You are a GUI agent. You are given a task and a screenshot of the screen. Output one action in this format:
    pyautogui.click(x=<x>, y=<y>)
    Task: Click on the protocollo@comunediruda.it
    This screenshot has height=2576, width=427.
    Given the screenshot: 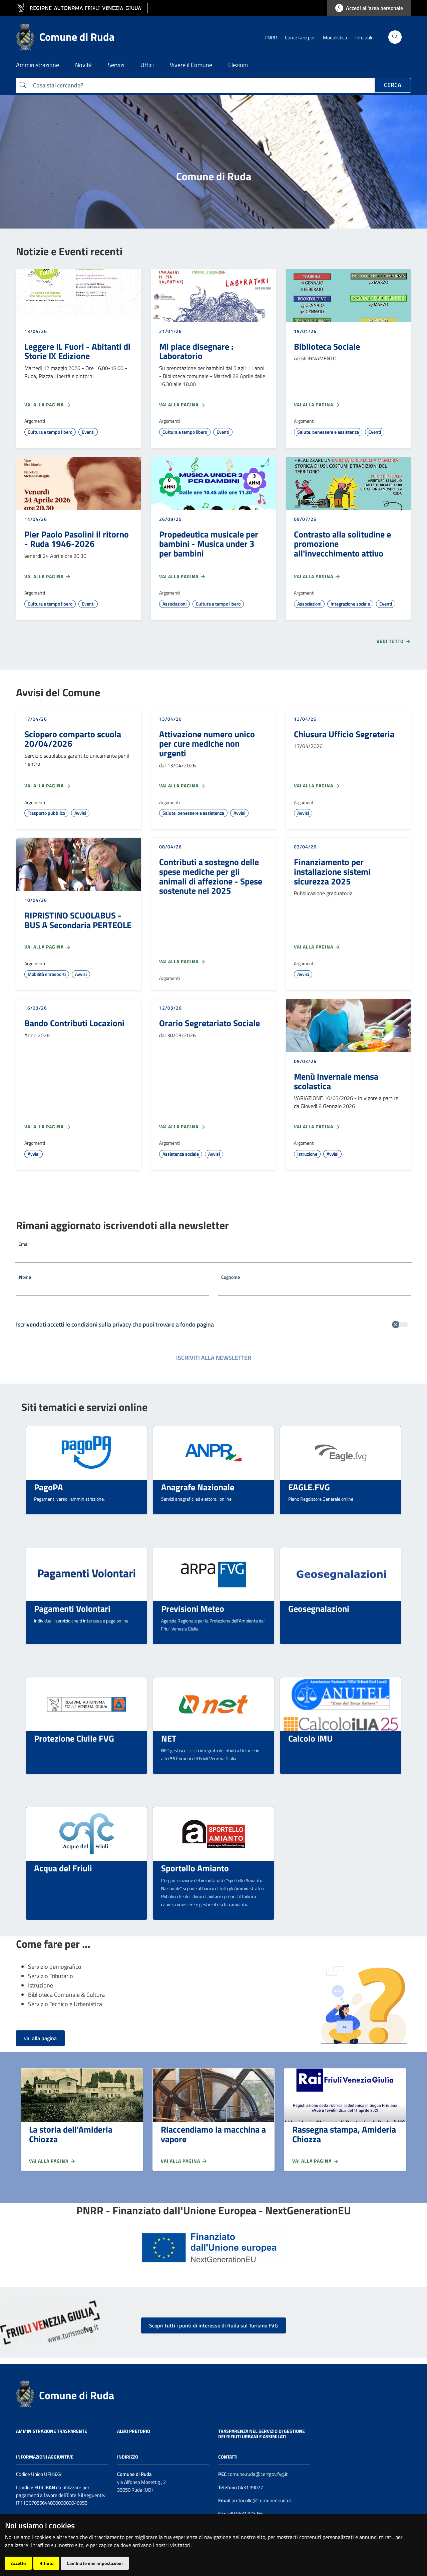 What is the action you would take?
    pyautogui.click(x=261, y=2500)
    